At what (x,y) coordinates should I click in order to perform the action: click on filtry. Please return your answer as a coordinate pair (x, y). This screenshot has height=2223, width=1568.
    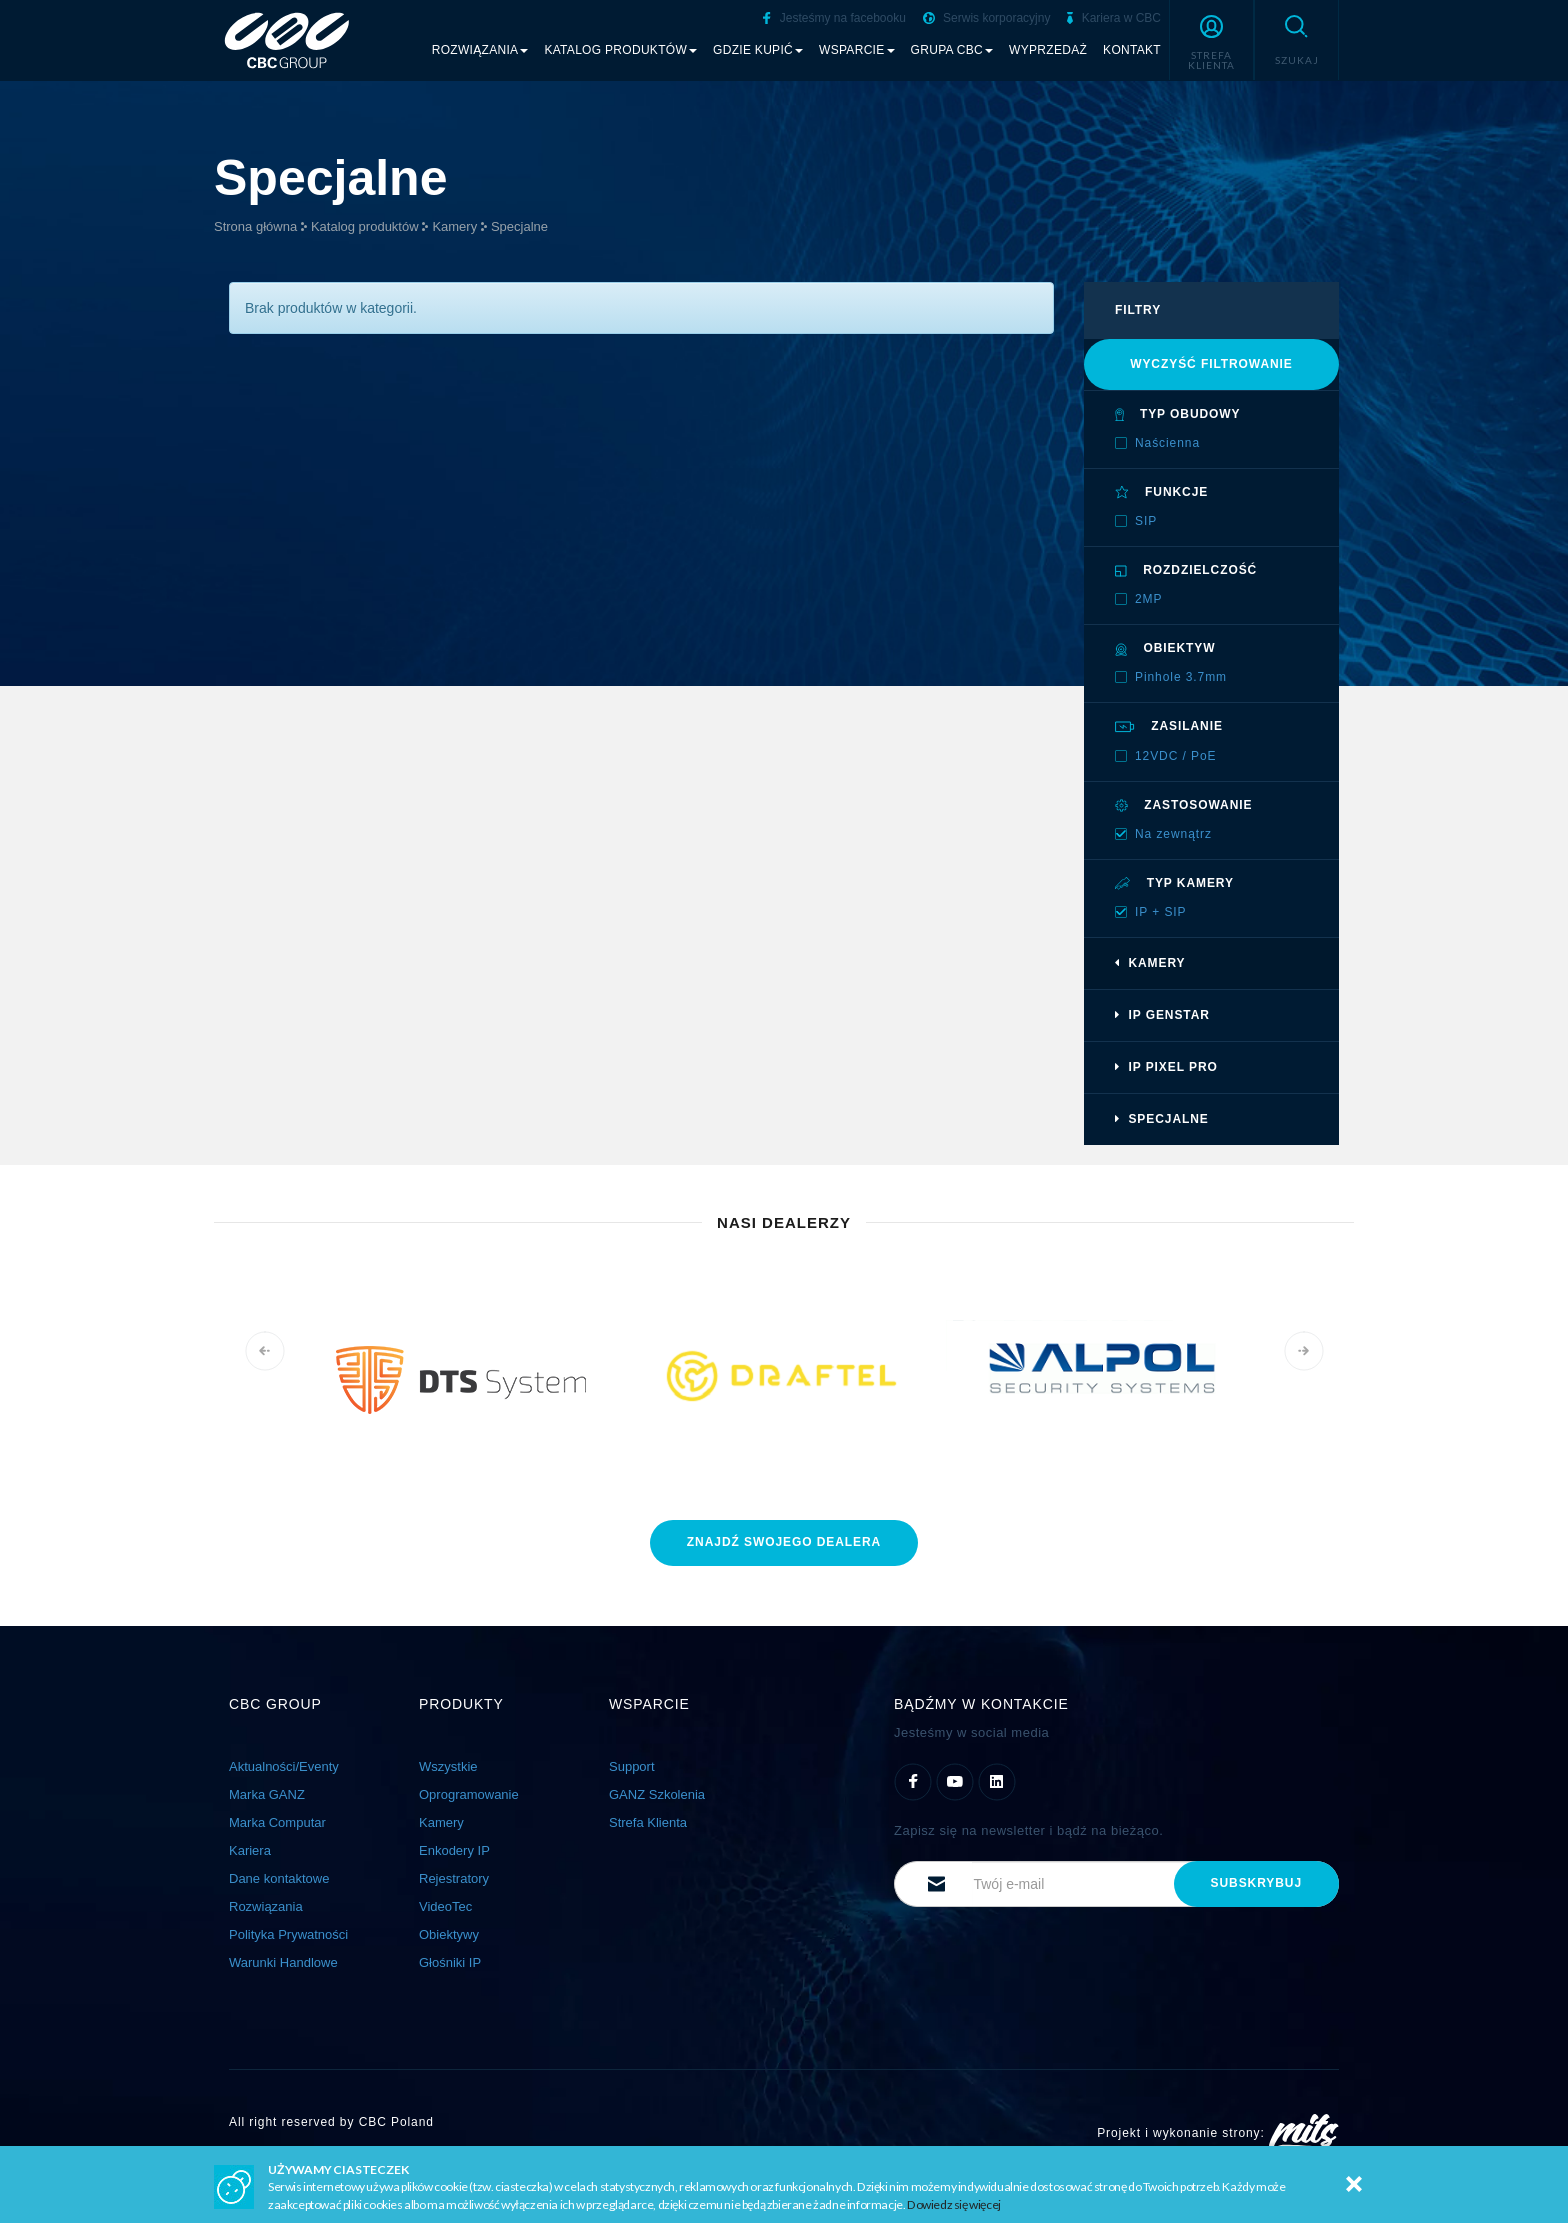
    Looking at the image, I should click on (1138, 310).